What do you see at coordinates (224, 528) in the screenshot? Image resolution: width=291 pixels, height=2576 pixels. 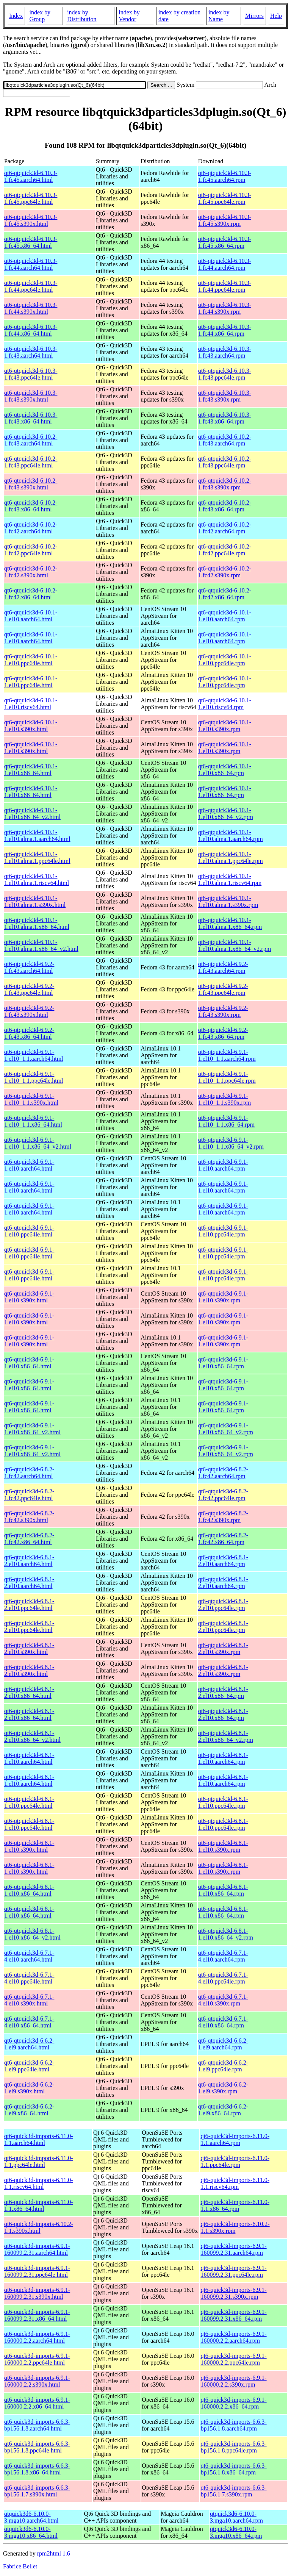 I see `qt6-qtquick3d-6.10.2-1.fc42.aarch64.rpm` at bounding box center [224, 528].